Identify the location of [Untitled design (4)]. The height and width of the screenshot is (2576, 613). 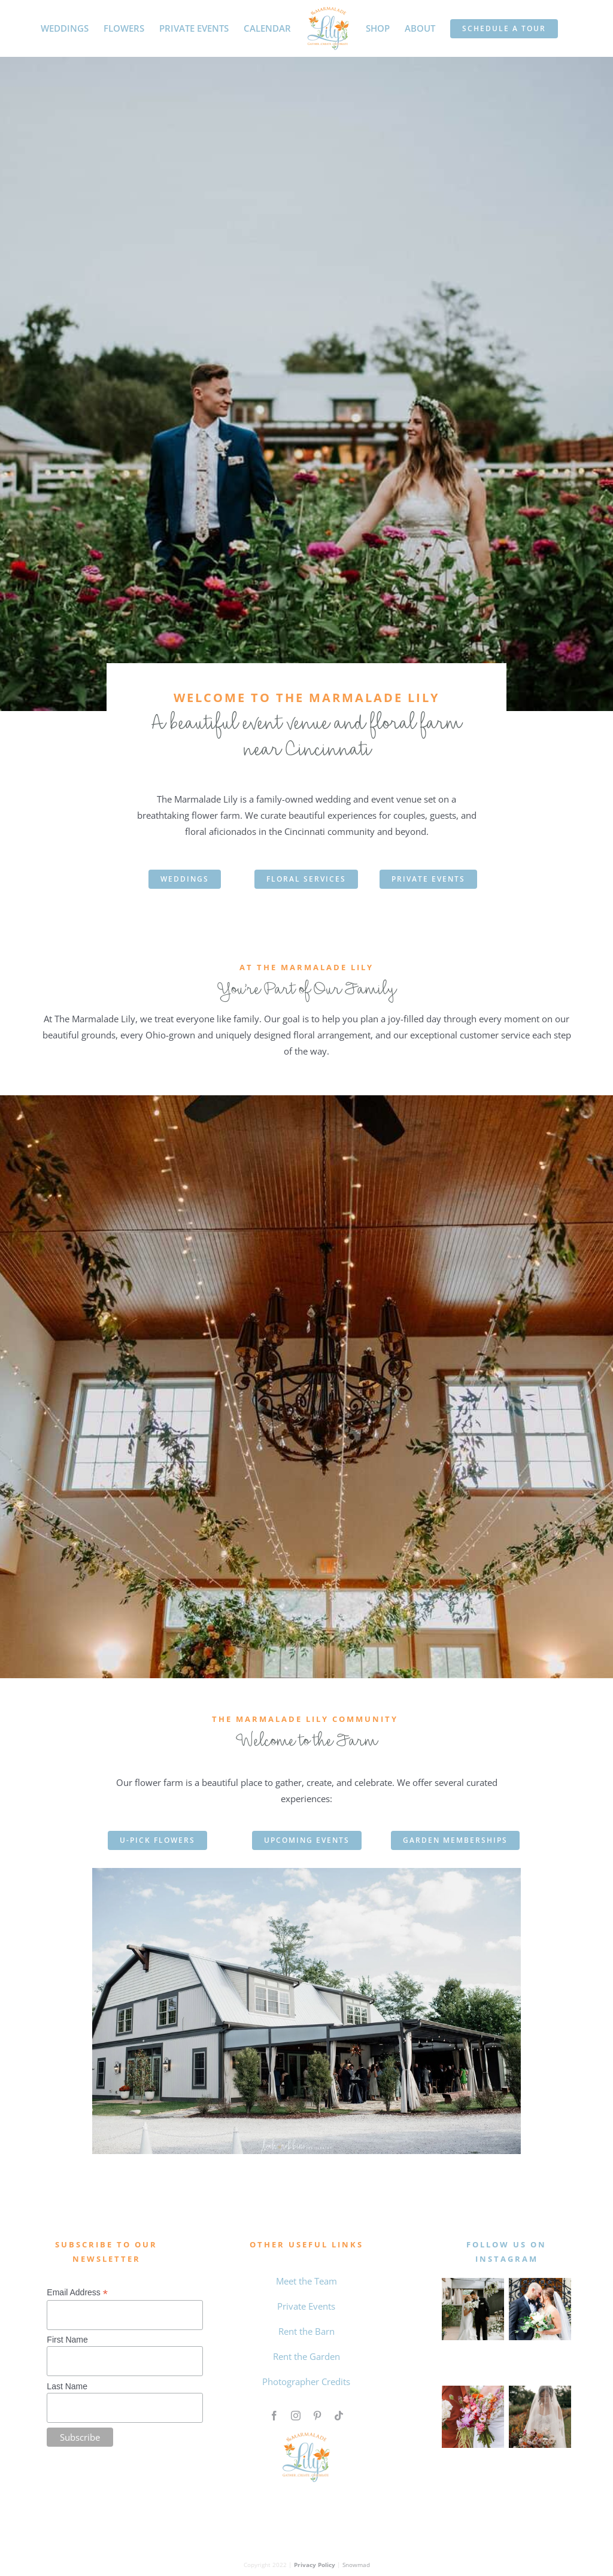
(473, 2390).